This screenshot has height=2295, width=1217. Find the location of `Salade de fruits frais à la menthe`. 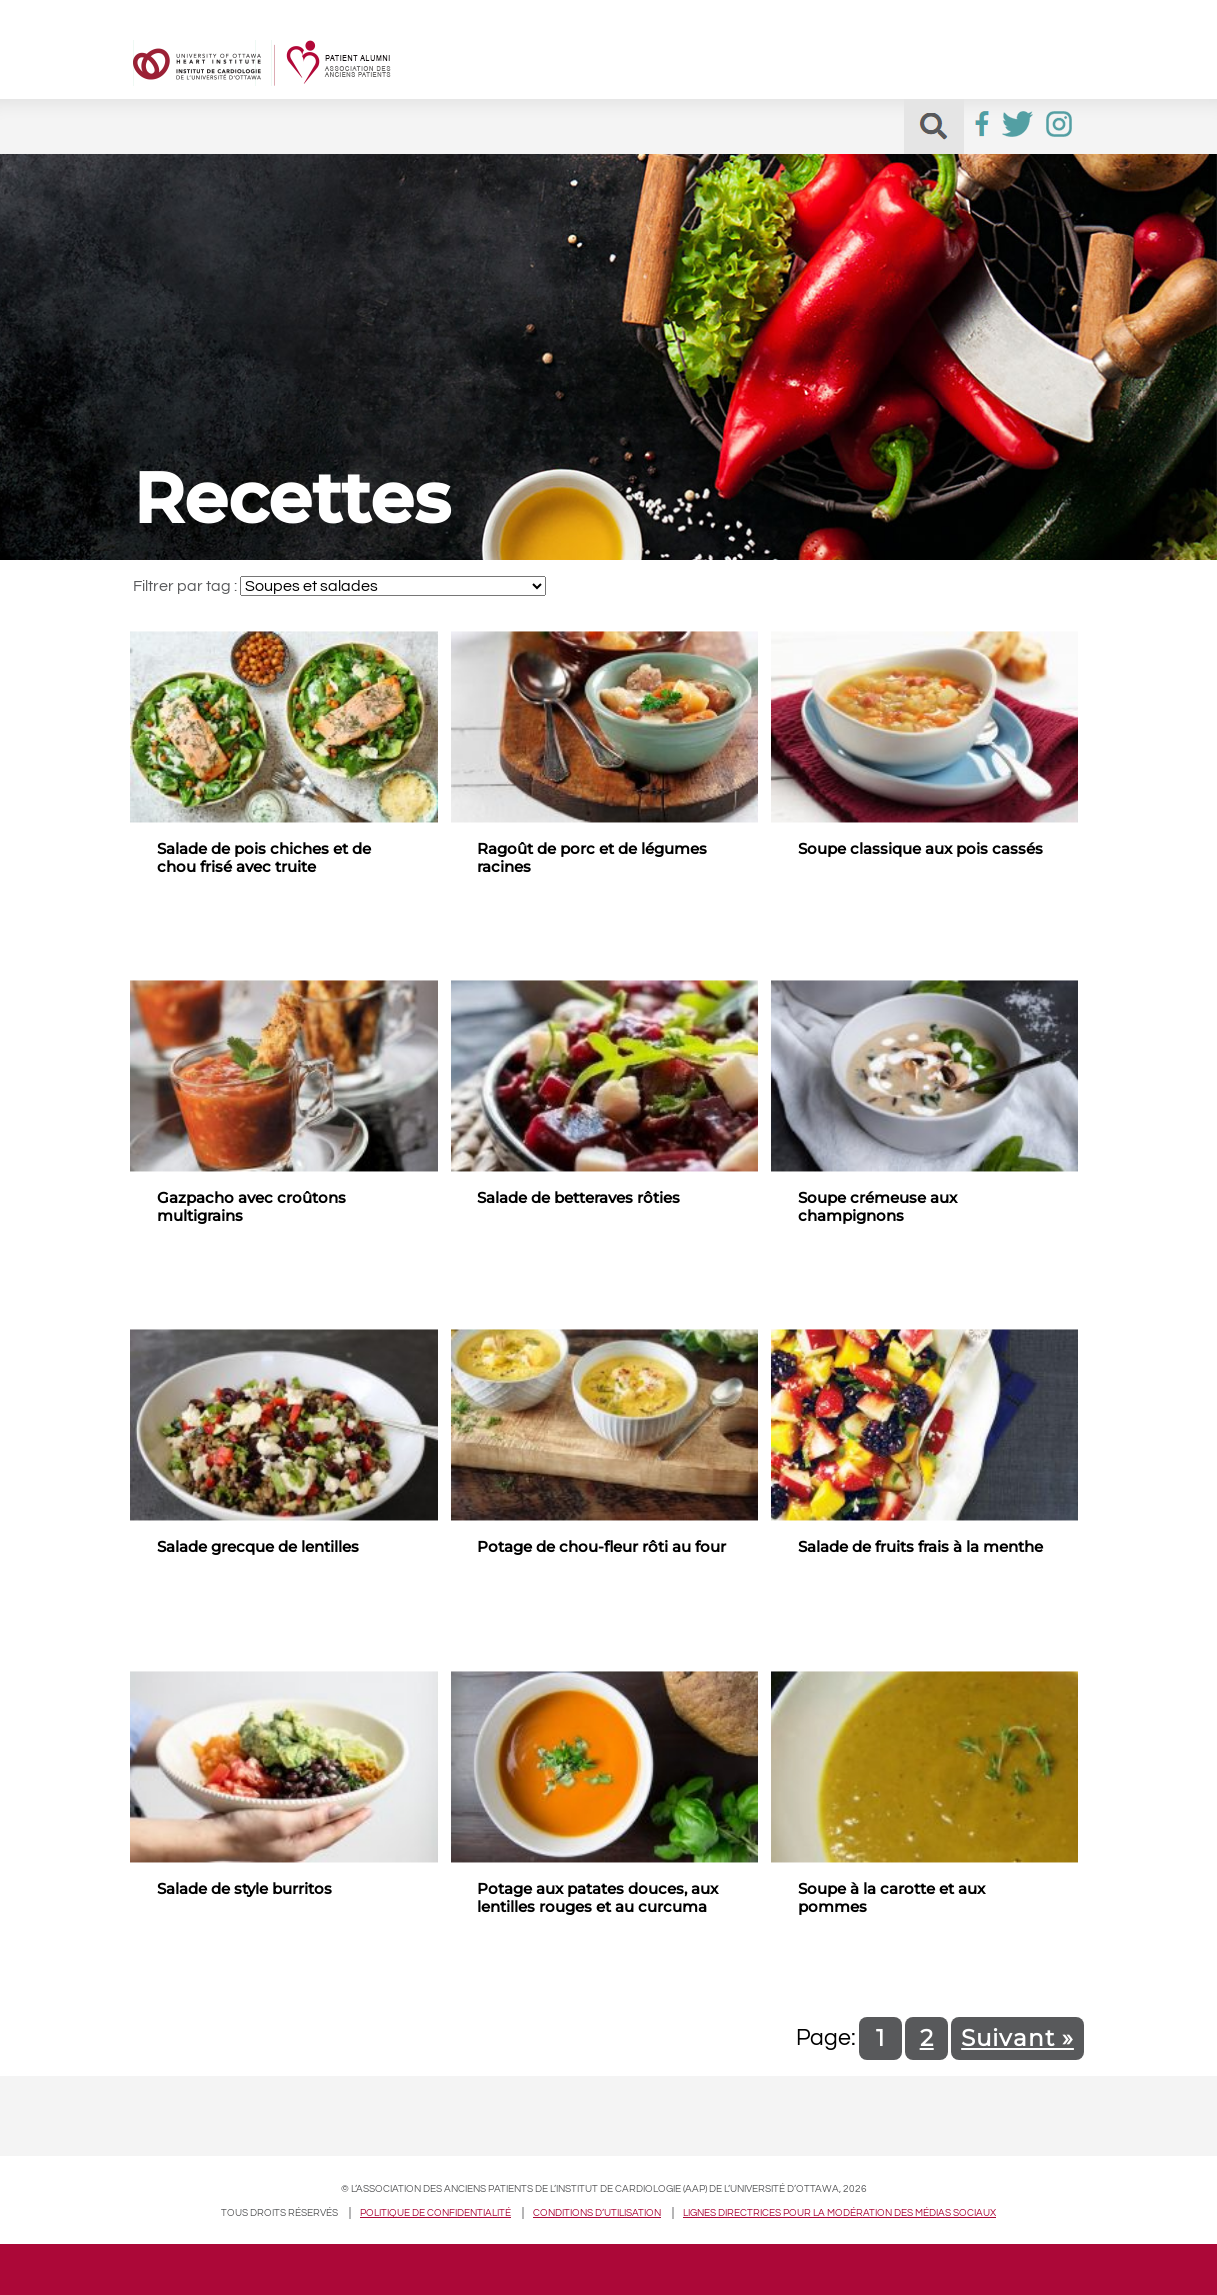

Salade de fruits frais à la menthe is located at coordinates (920, 1547).